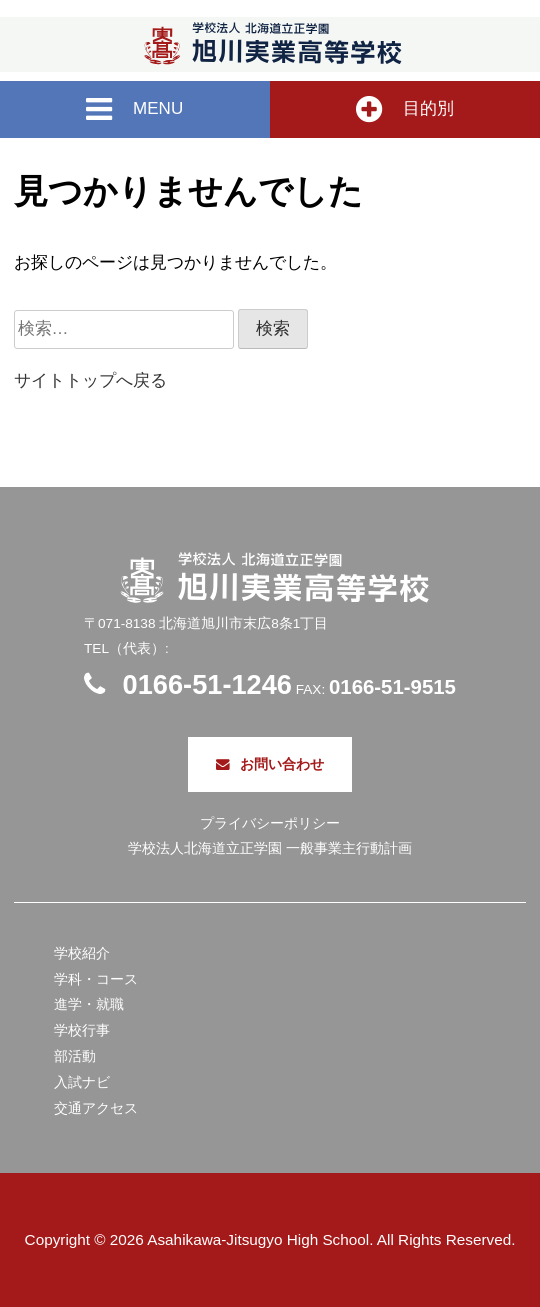  I want to click on プライバシーポリシー, so click(270, 823).